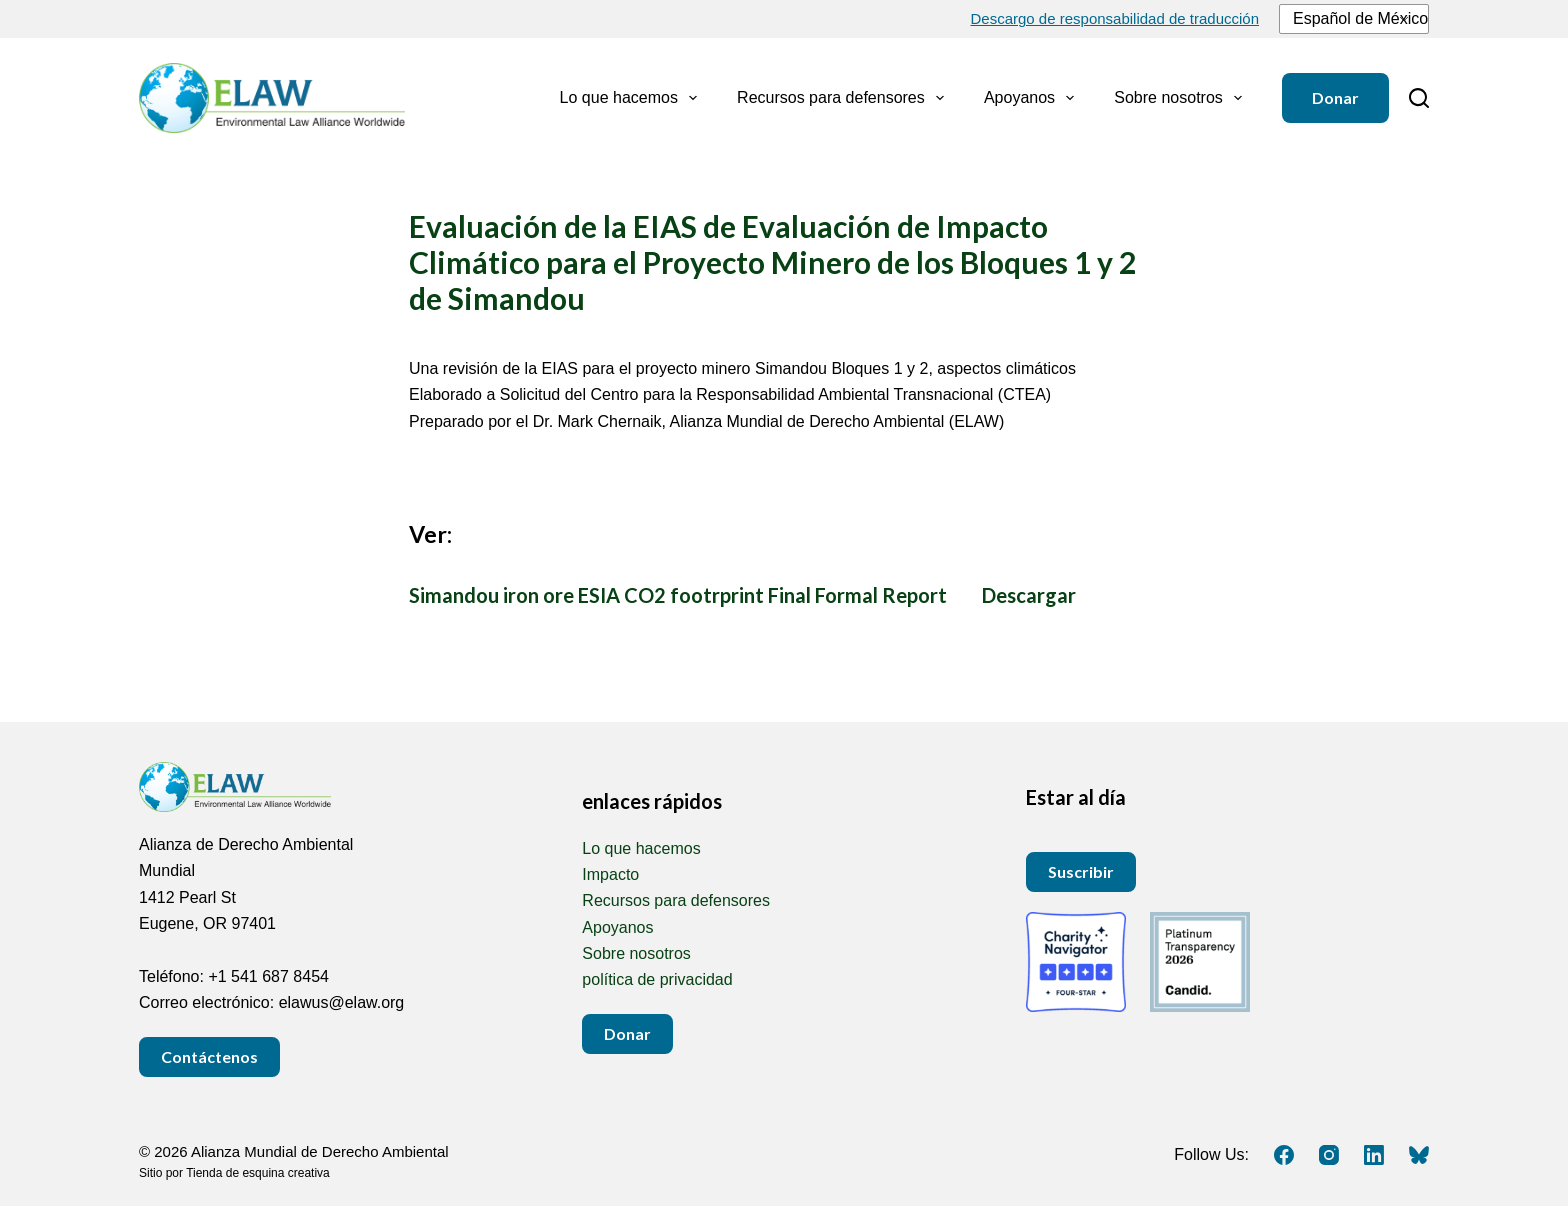 The image size is (1568, 1206). I want to click on Impacto, so click(610, 874).